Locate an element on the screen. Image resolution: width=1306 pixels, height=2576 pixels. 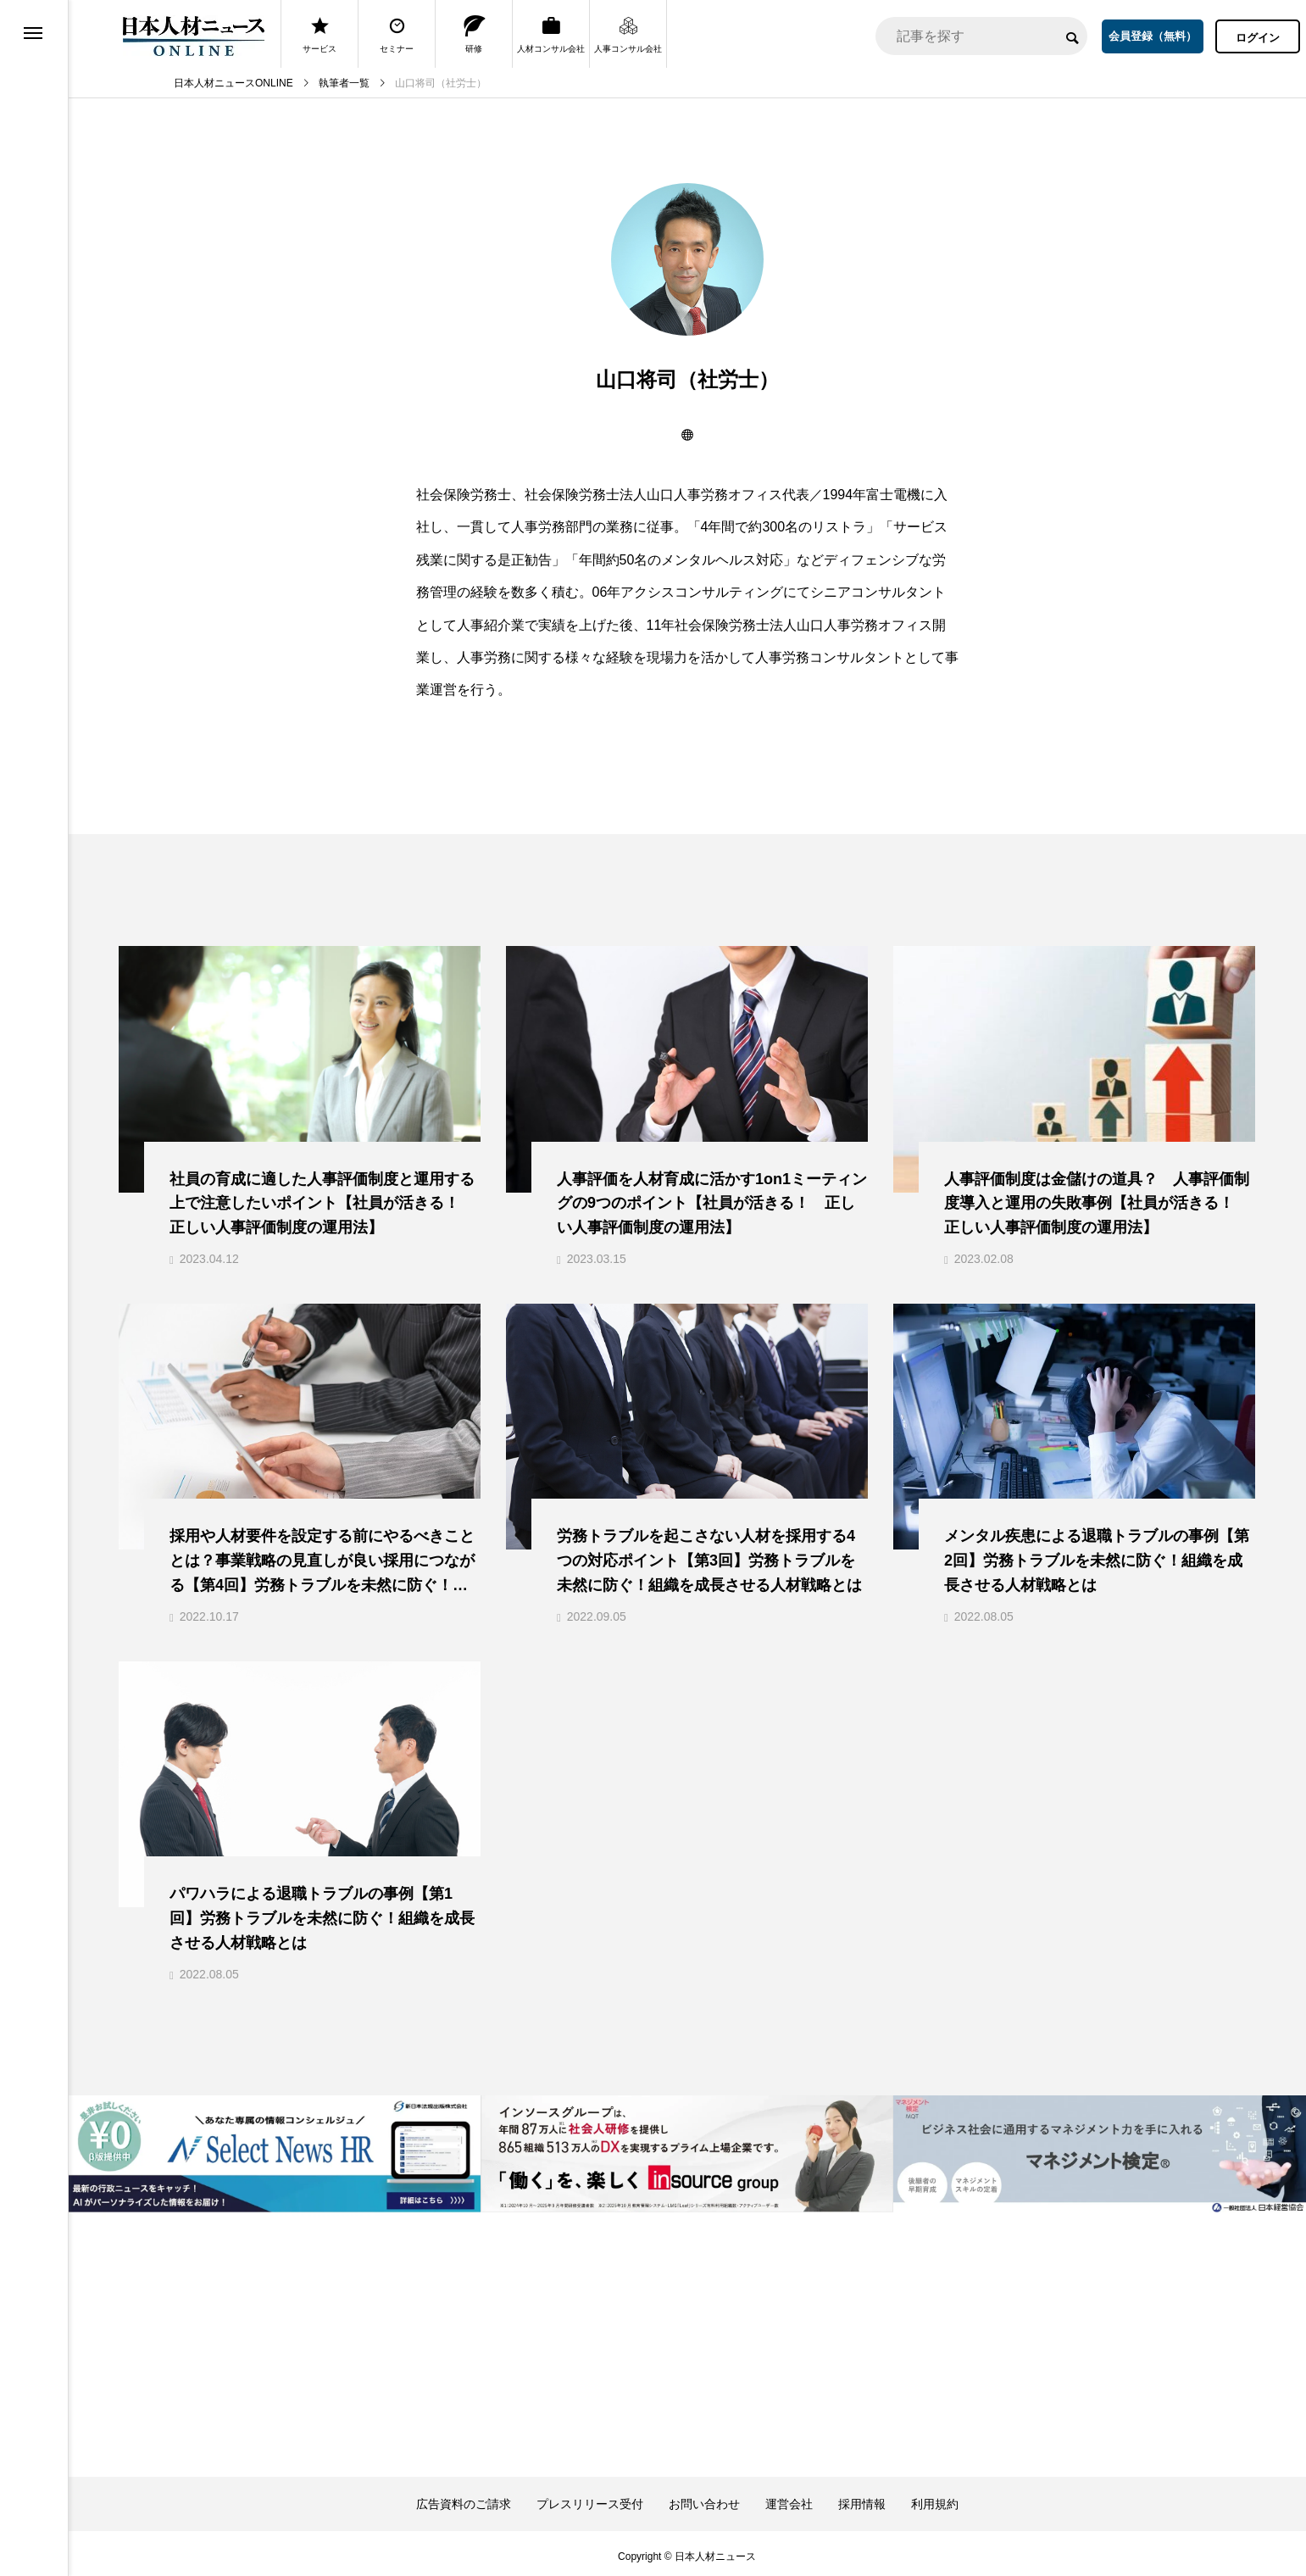
セミナー is located at coordinates (397, 34).